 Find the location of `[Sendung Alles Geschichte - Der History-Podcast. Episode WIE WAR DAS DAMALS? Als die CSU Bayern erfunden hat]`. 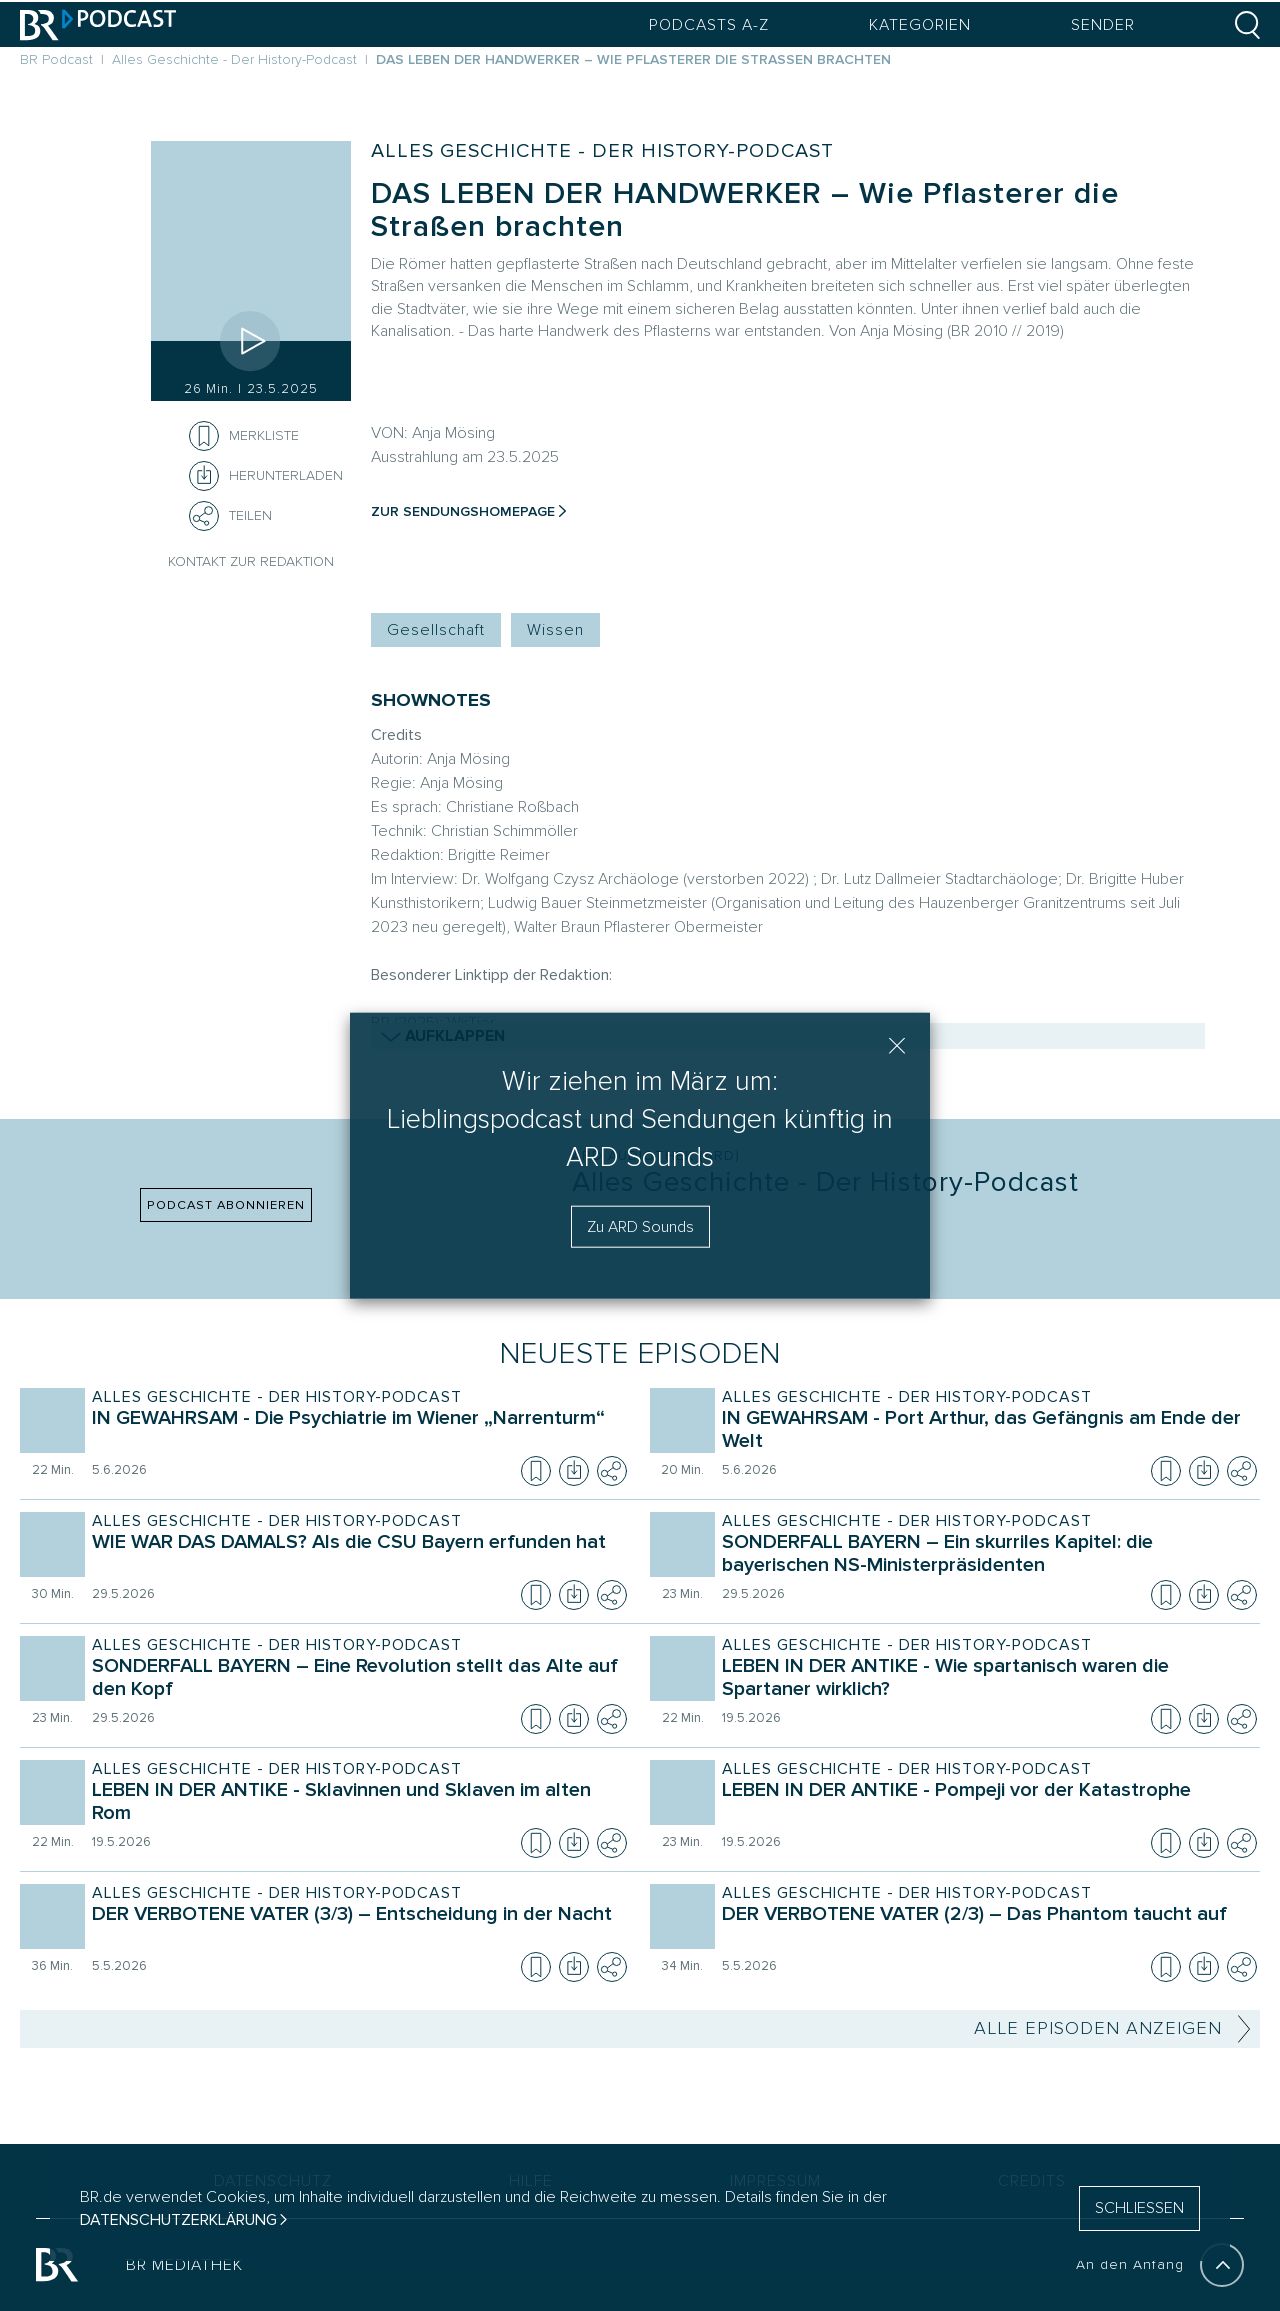

[Sendung Alles Geschichte - Der History-Podcast. Episode WIE WAR DAS DAMALS? Als die CSU Bayern erfunden hat] is located at coordinates (355, 1556).